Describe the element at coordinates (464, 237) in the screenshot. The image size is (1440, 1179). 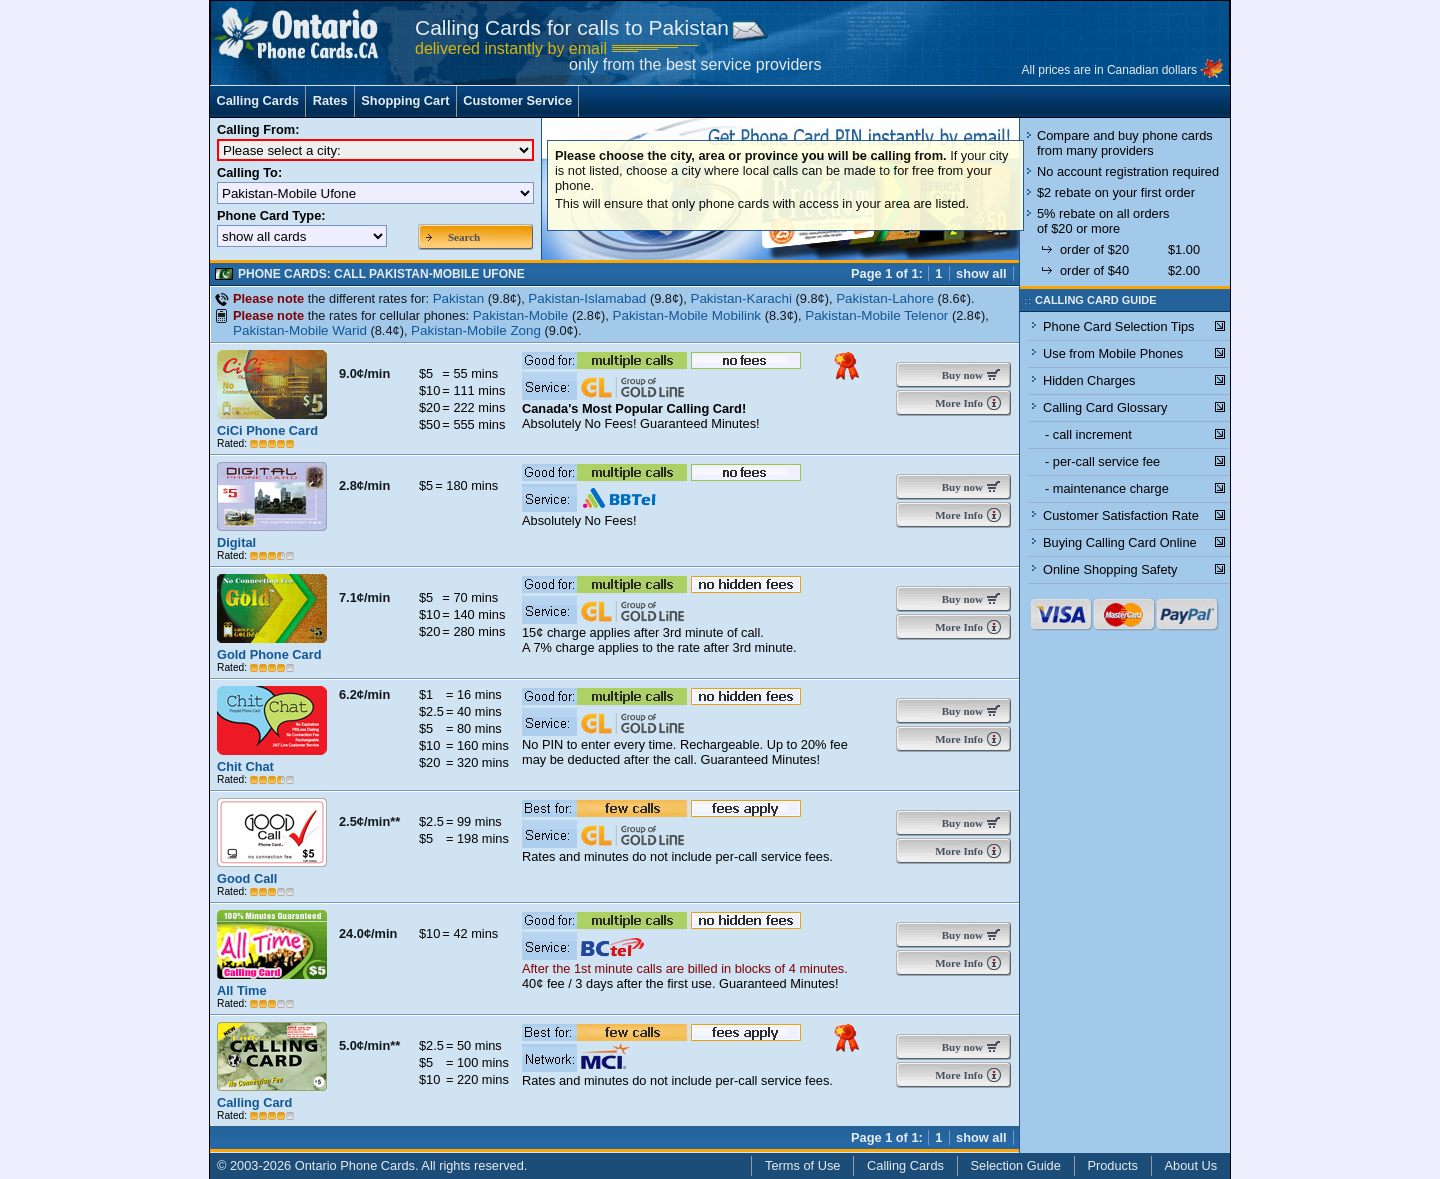
I see `Search` at that location.